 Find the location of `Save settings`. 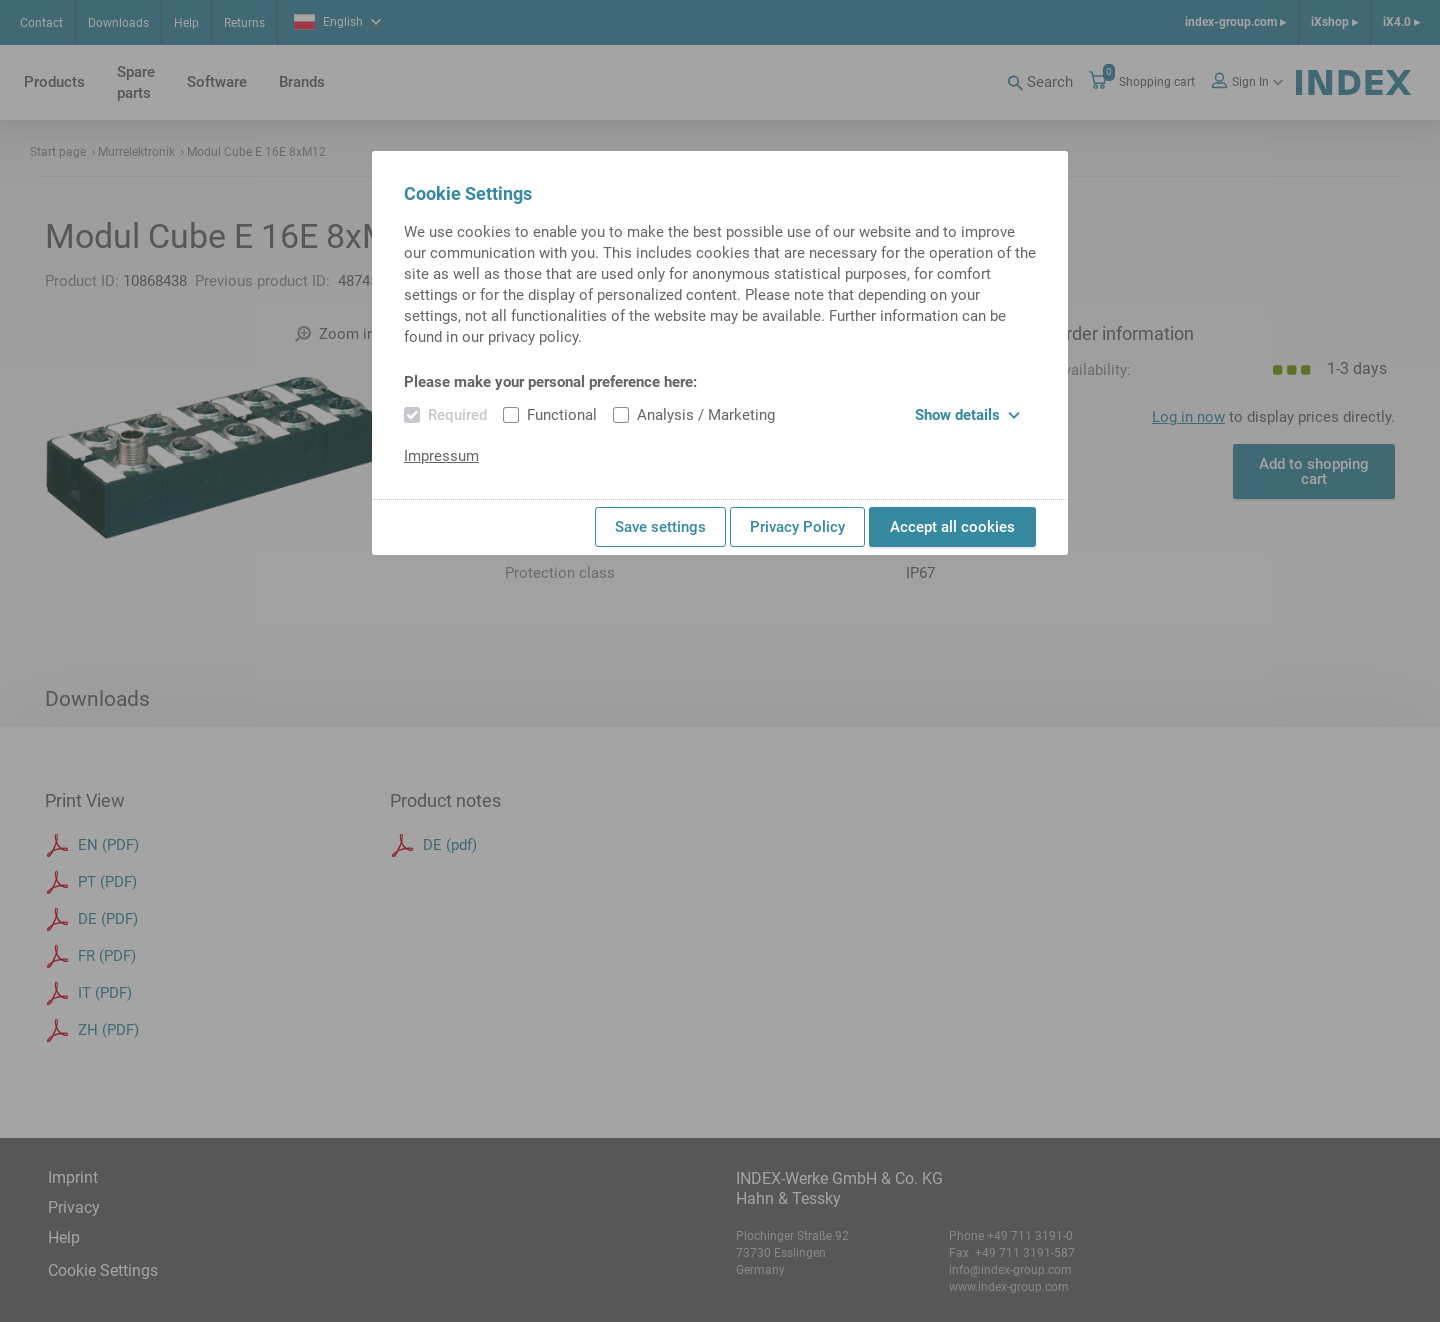

Save settings is located at coordinates (660, 527).